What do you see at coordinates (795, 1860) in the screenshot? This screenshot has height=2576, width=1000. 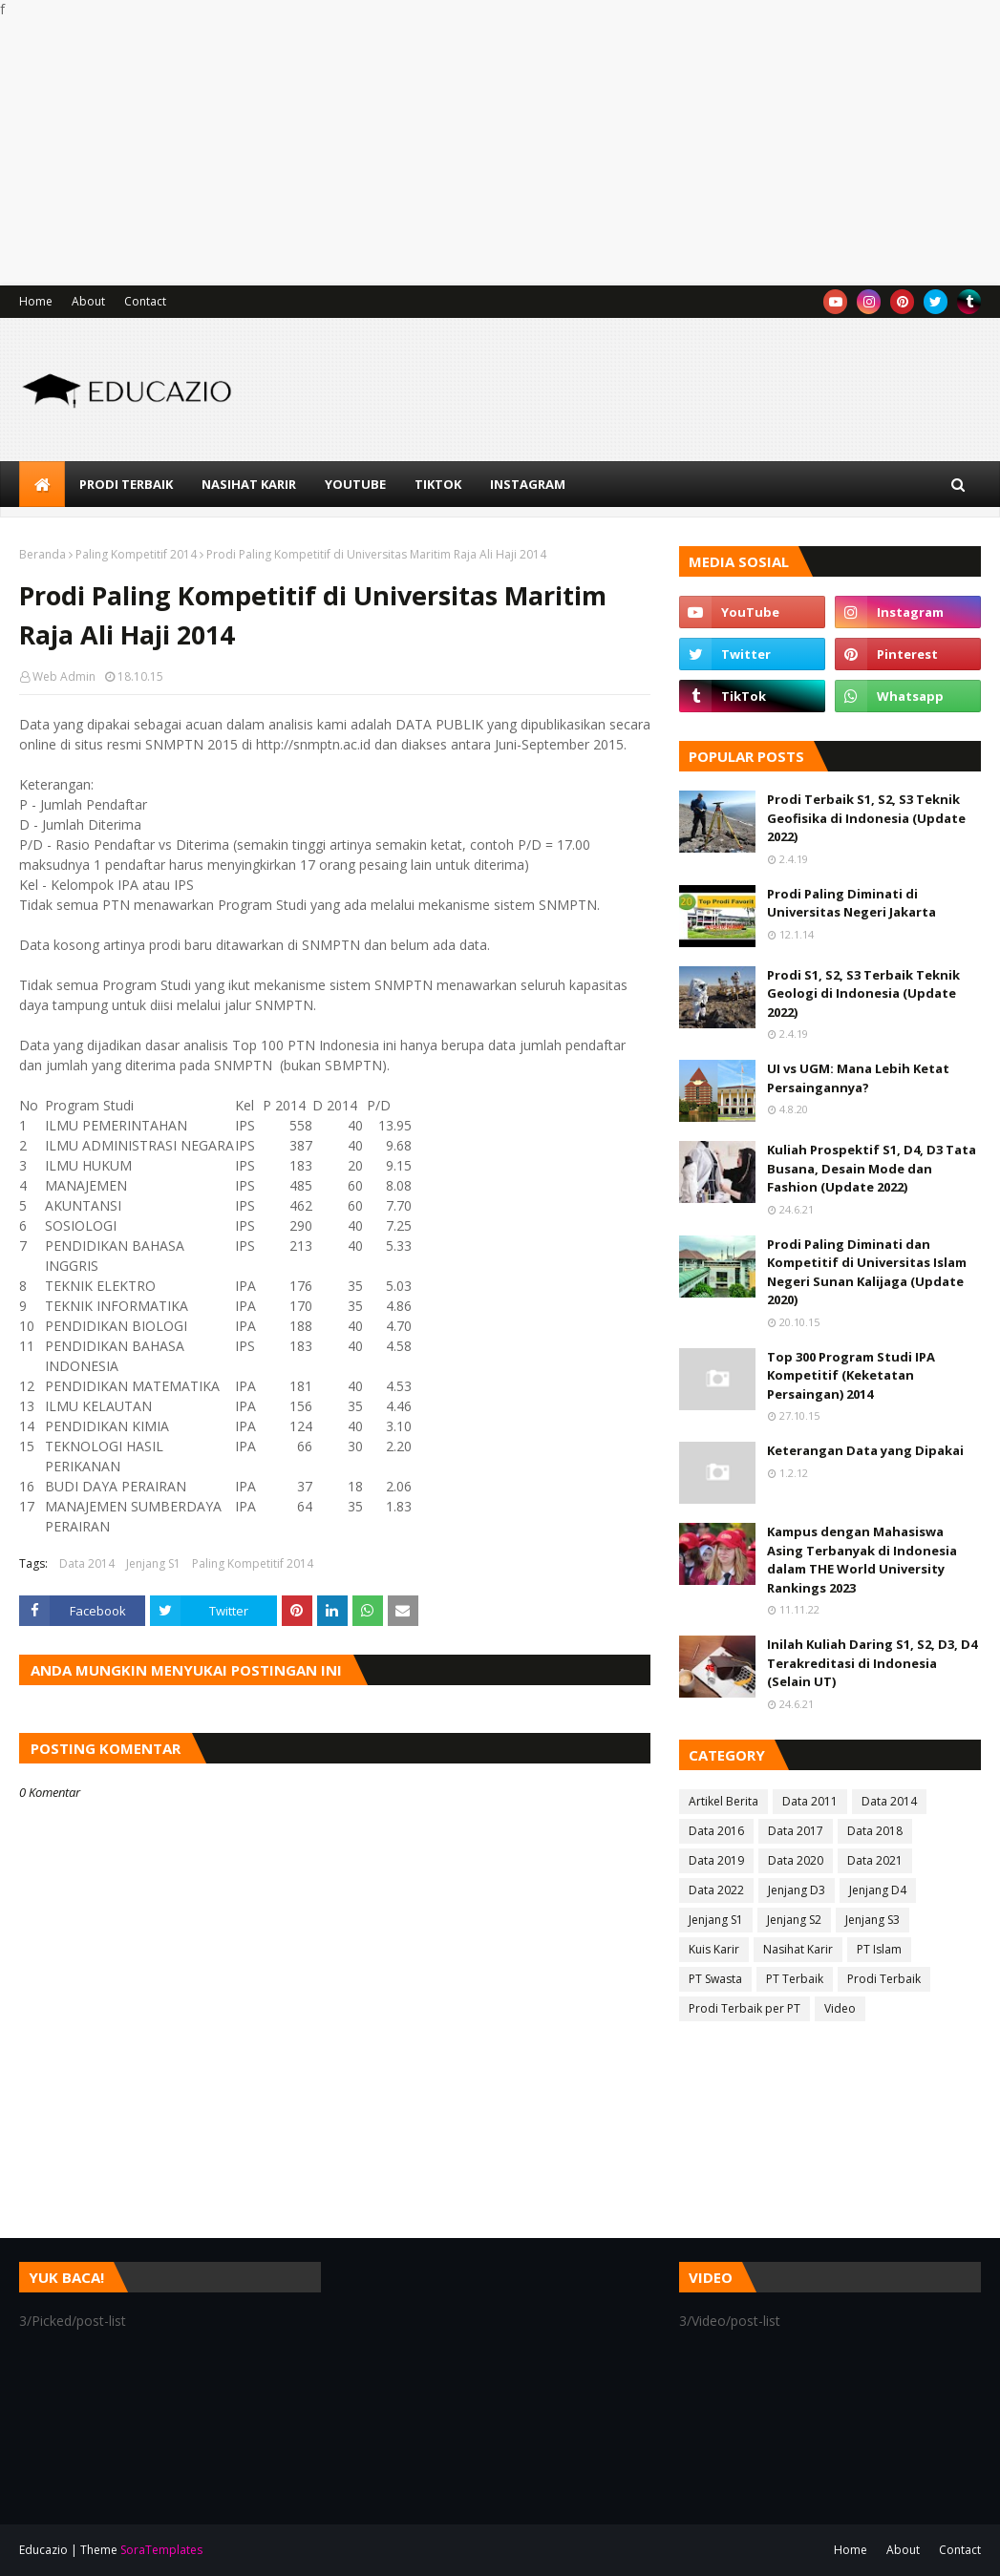 I see `Data 2020` at bounding box center [795, 1860].